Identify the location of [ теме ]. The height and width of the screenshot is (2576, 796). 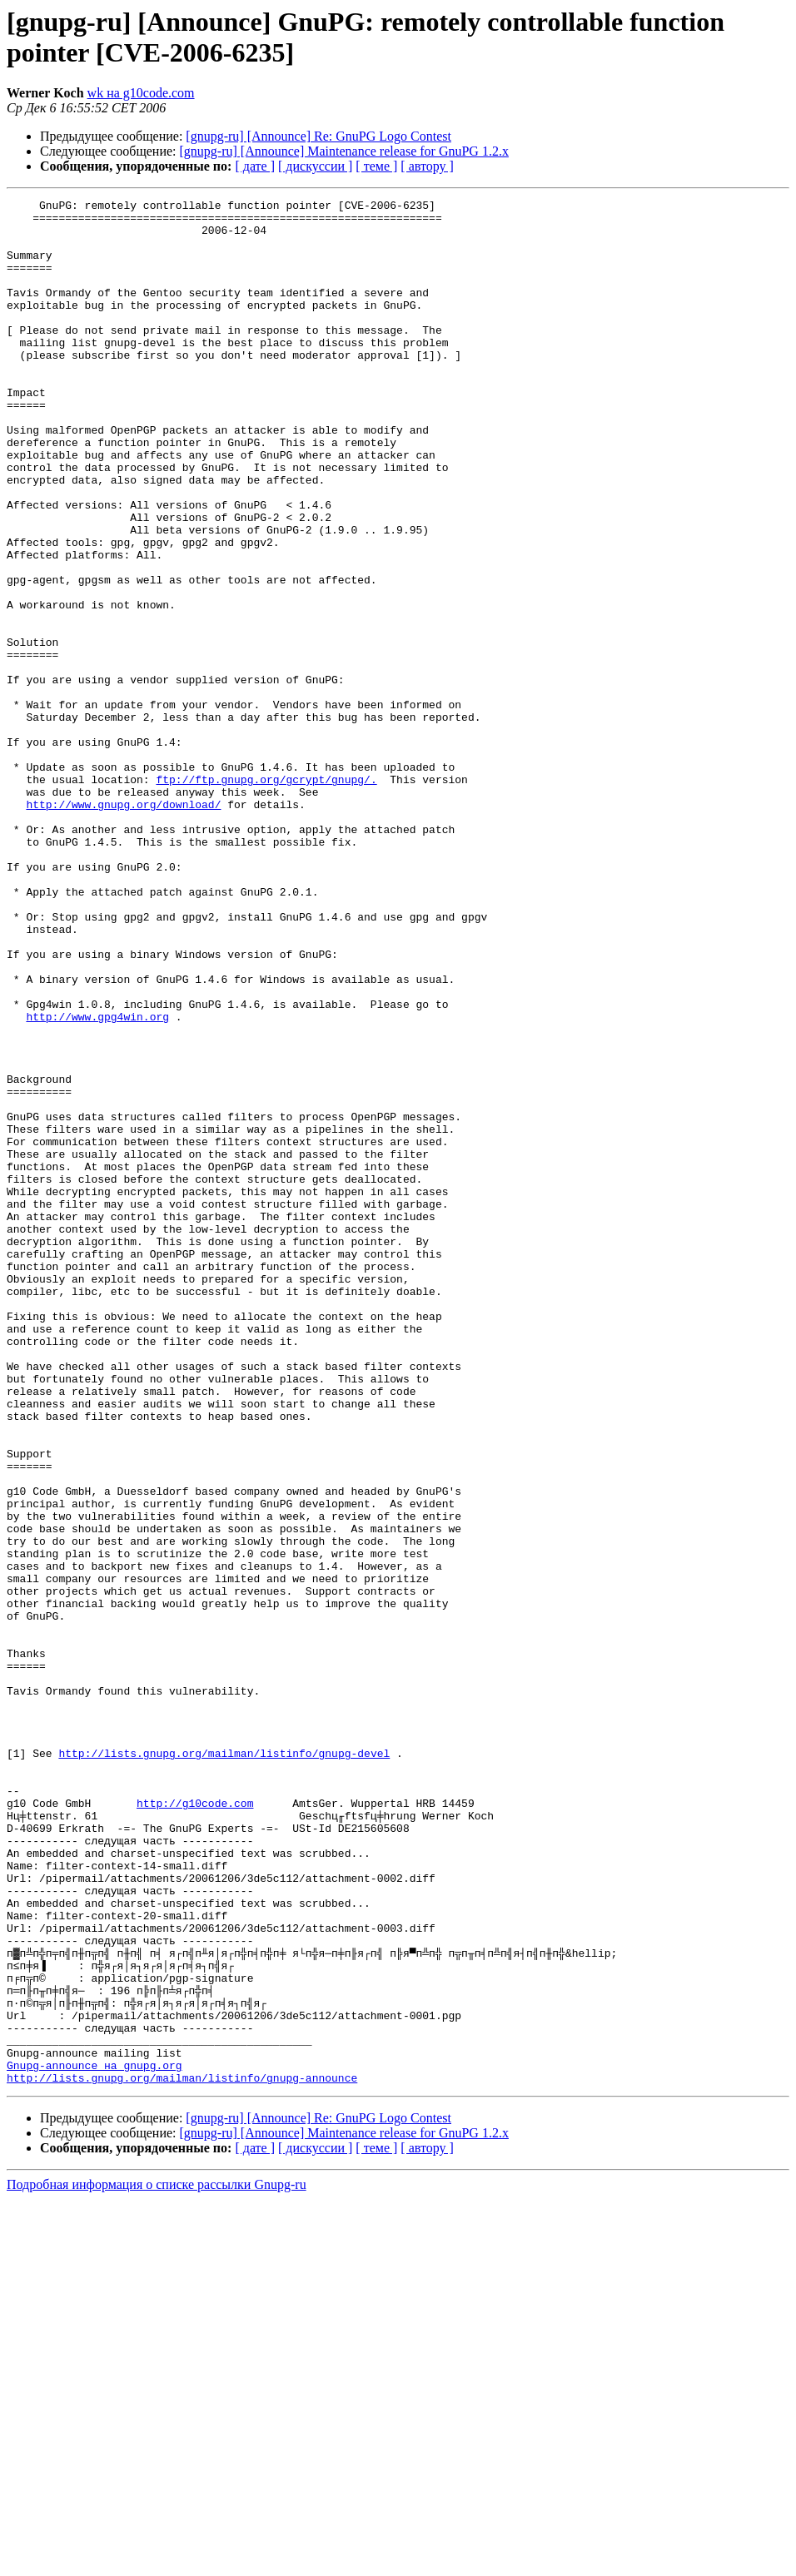
(376, 166).